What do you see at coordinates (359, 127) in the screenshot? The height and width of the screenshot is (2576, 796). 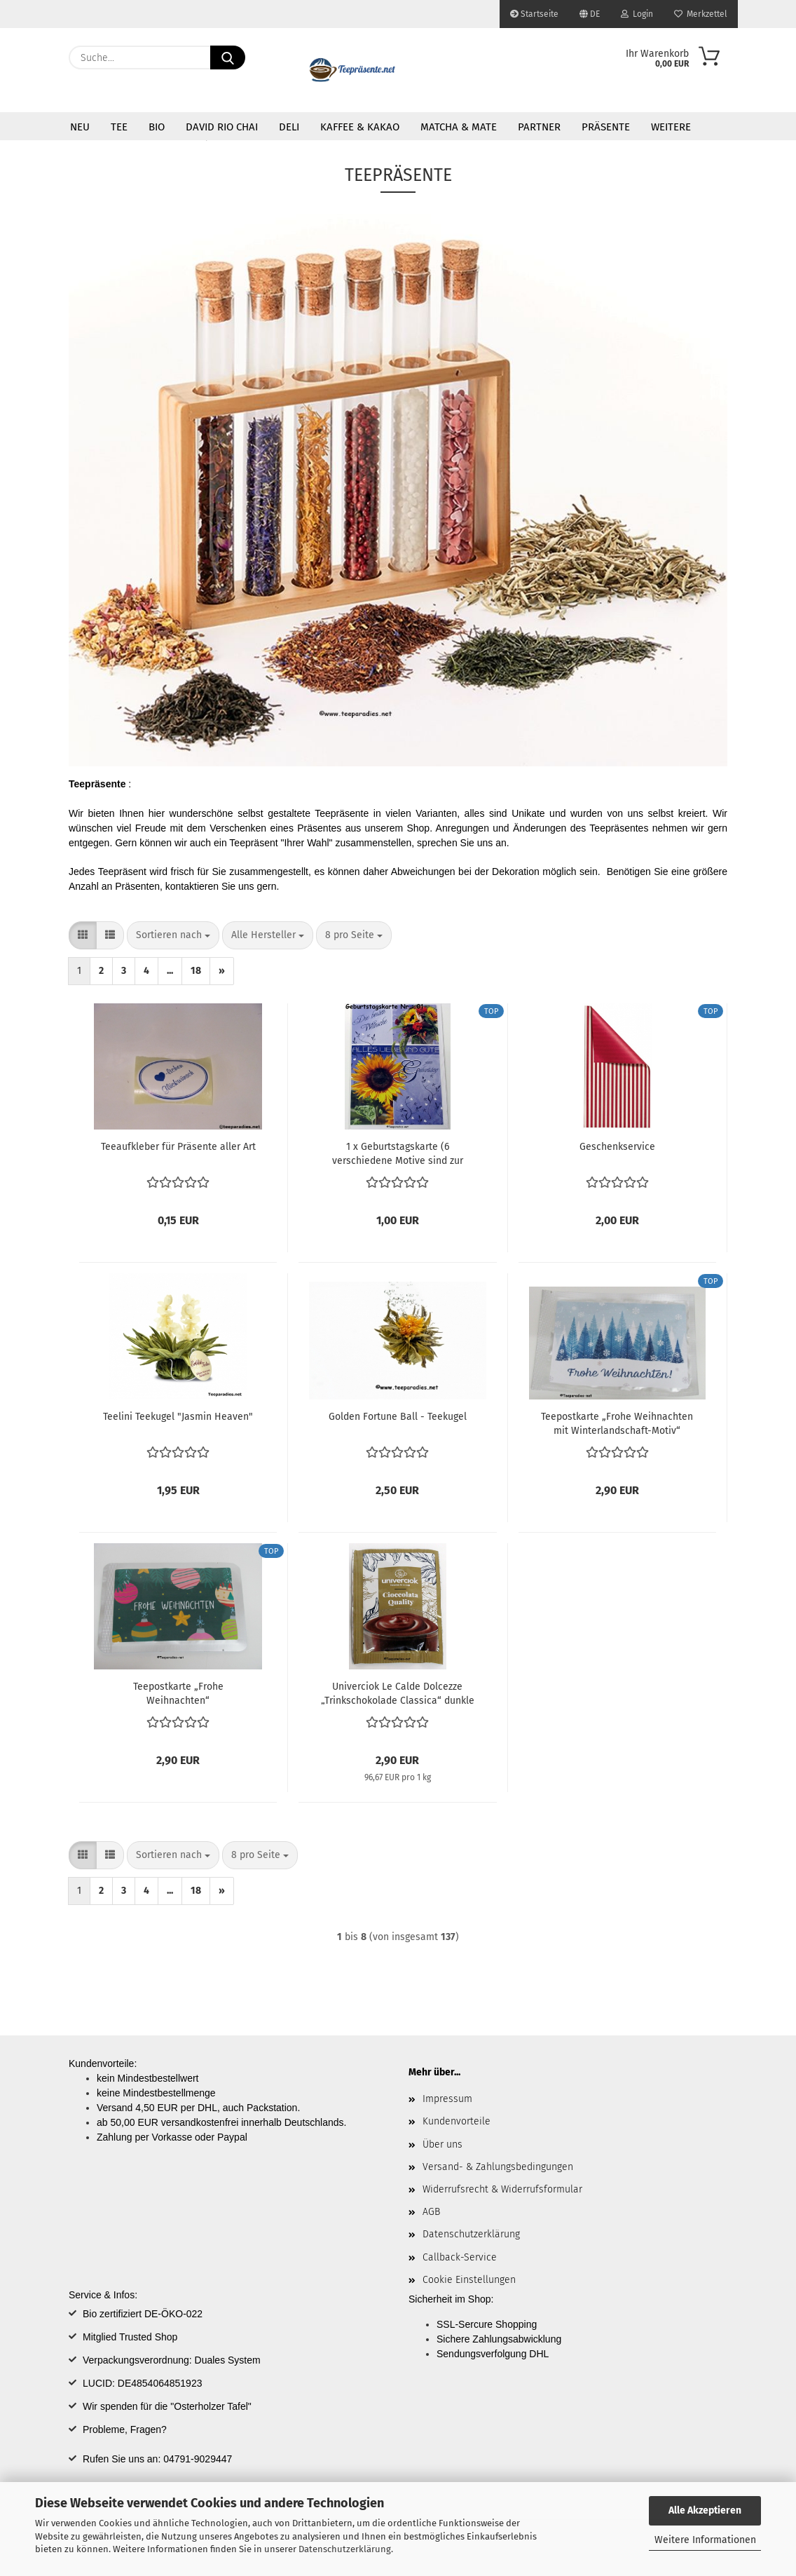 I see `Kaffee & Kakao` at bounding box center [359, 127].